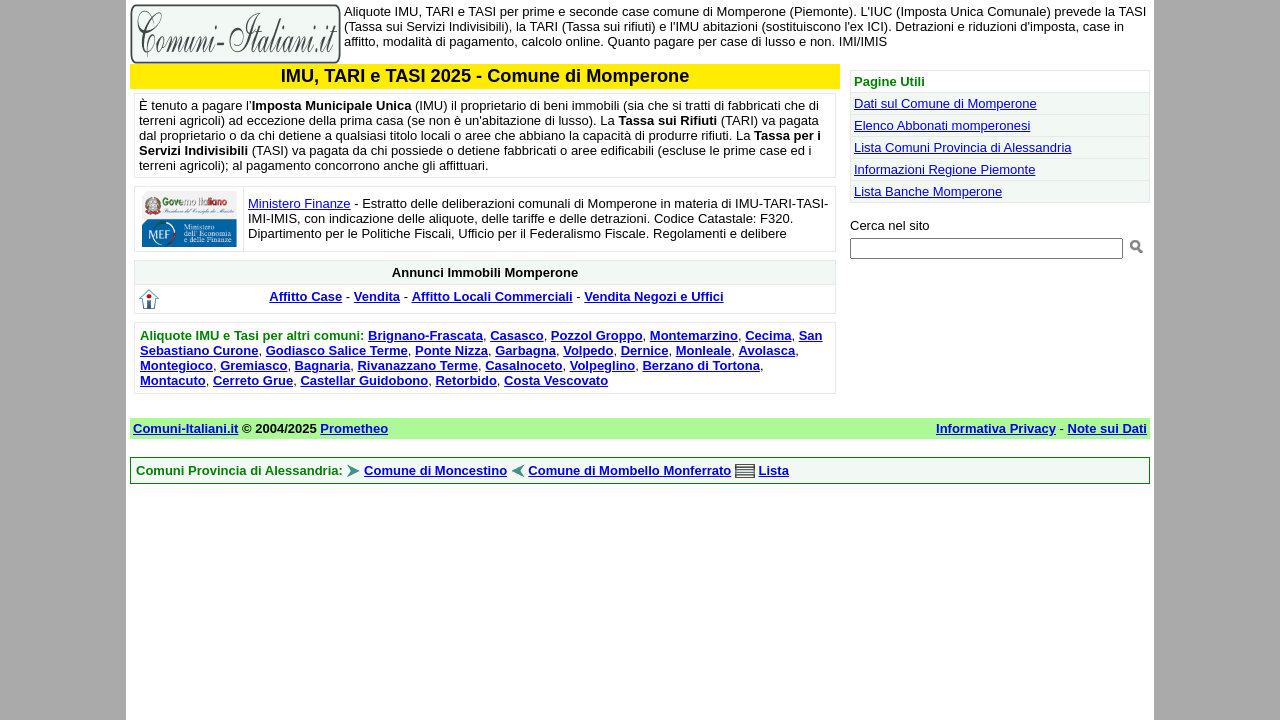  What do you see at coordinates (963, 147) in the screenshot?
I see `Lista Comuni Provincia di Alessandria` at bounding box center [963, 147].